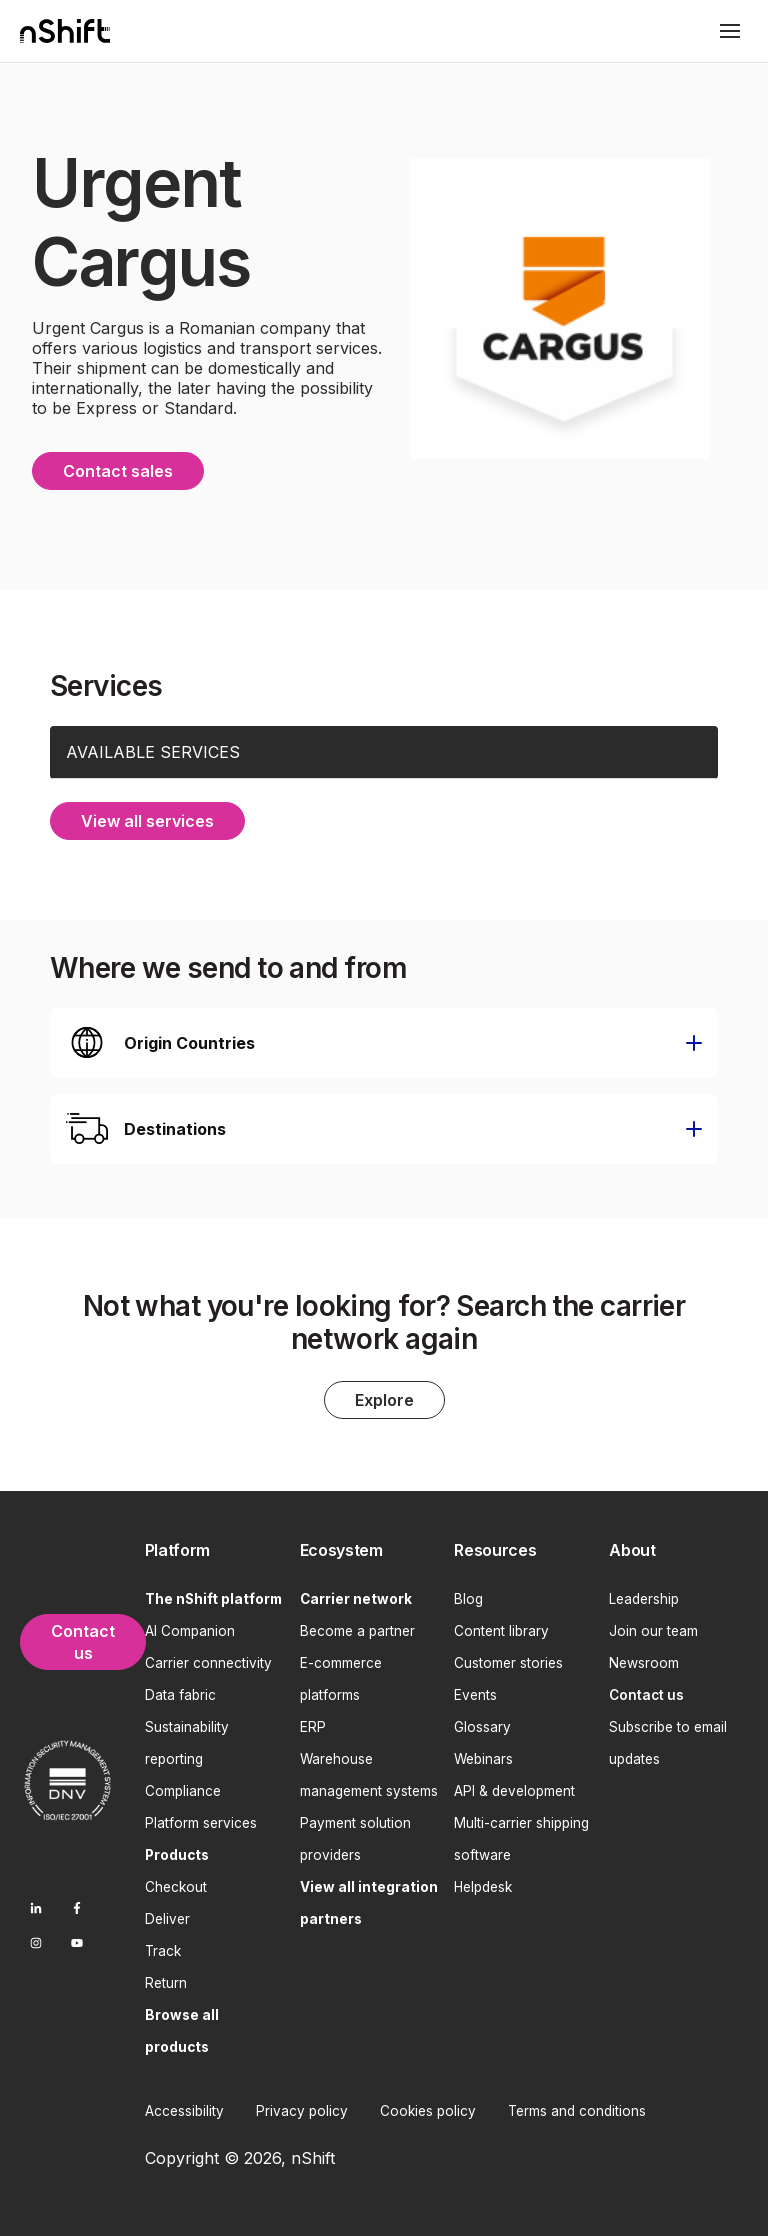 The width and height of the screenshot is (768, 2236). I want to click on Events [menuitem], so click(475, 1691).